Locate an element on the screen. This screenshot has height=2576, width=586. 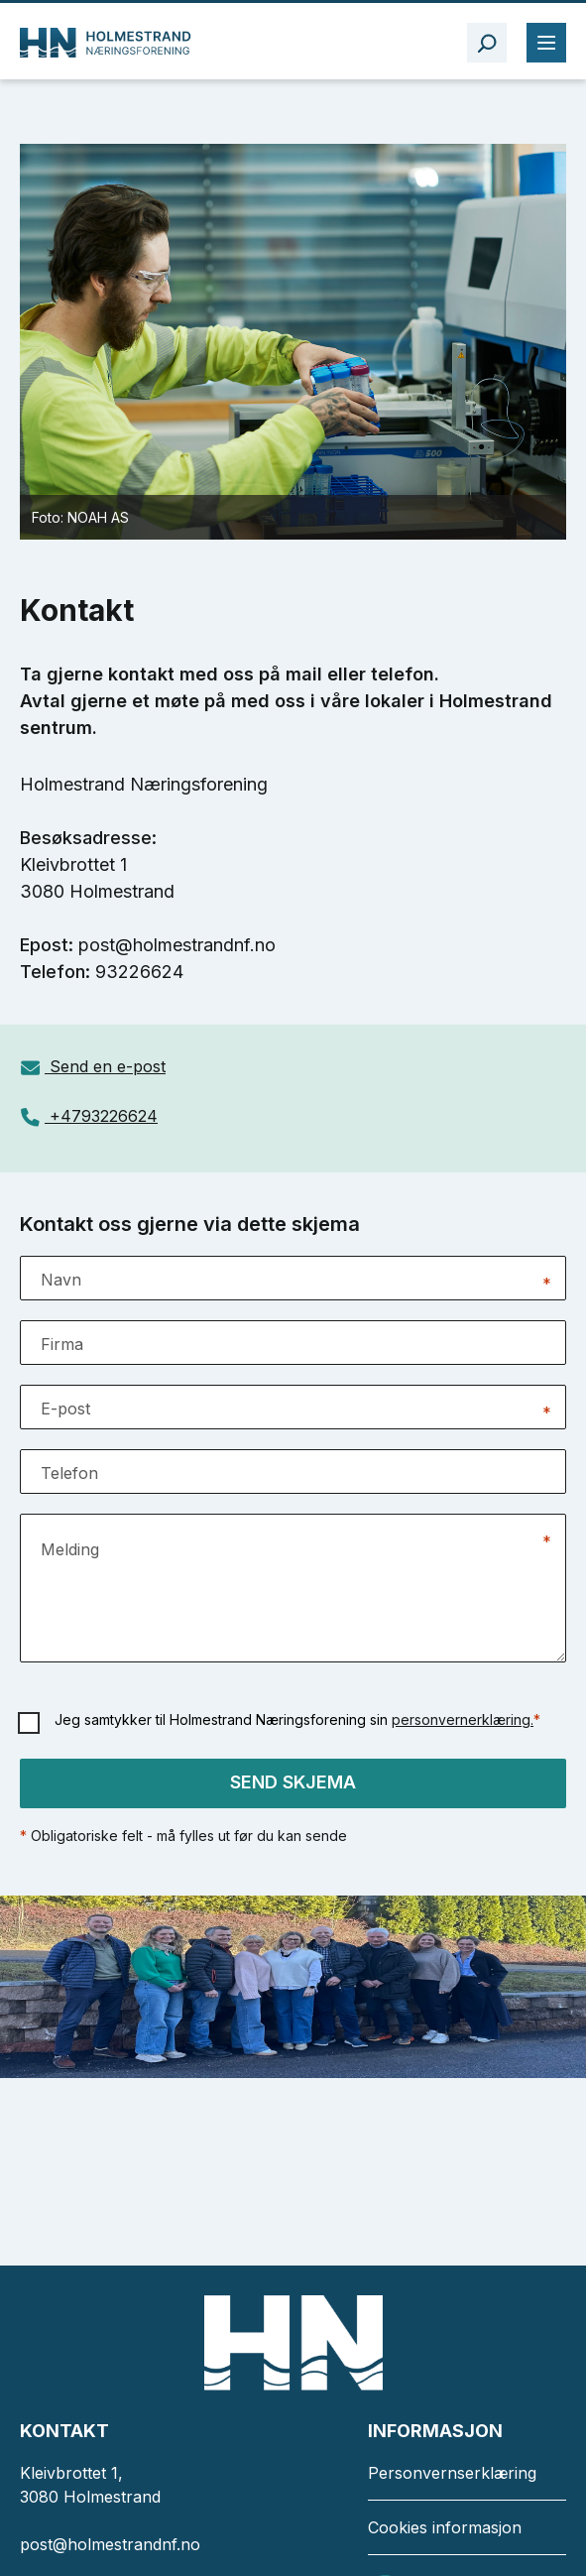
E-post is located at coordinates (65, 1408).